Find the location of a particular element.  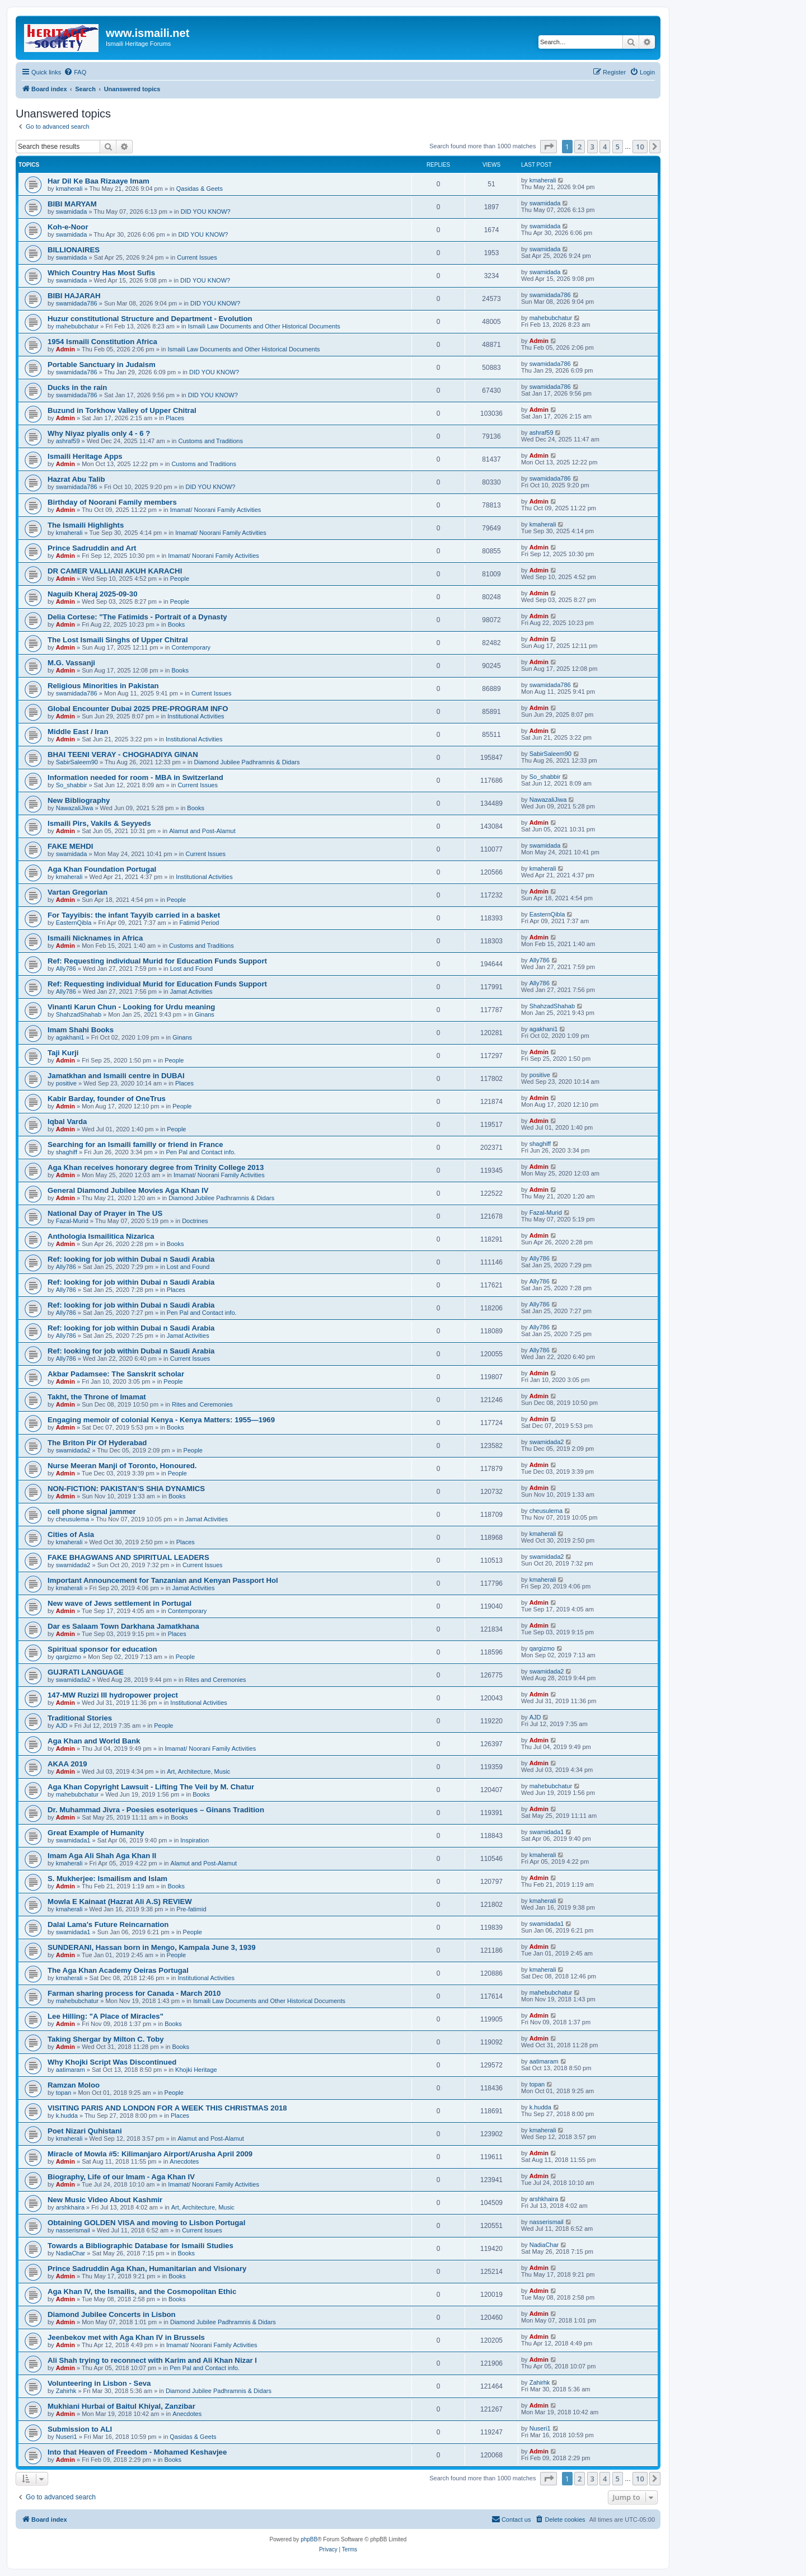

Ali Shah trying to reconnect with Karim and Ali Khan Nizar l is located at coordinates (152, 2360).